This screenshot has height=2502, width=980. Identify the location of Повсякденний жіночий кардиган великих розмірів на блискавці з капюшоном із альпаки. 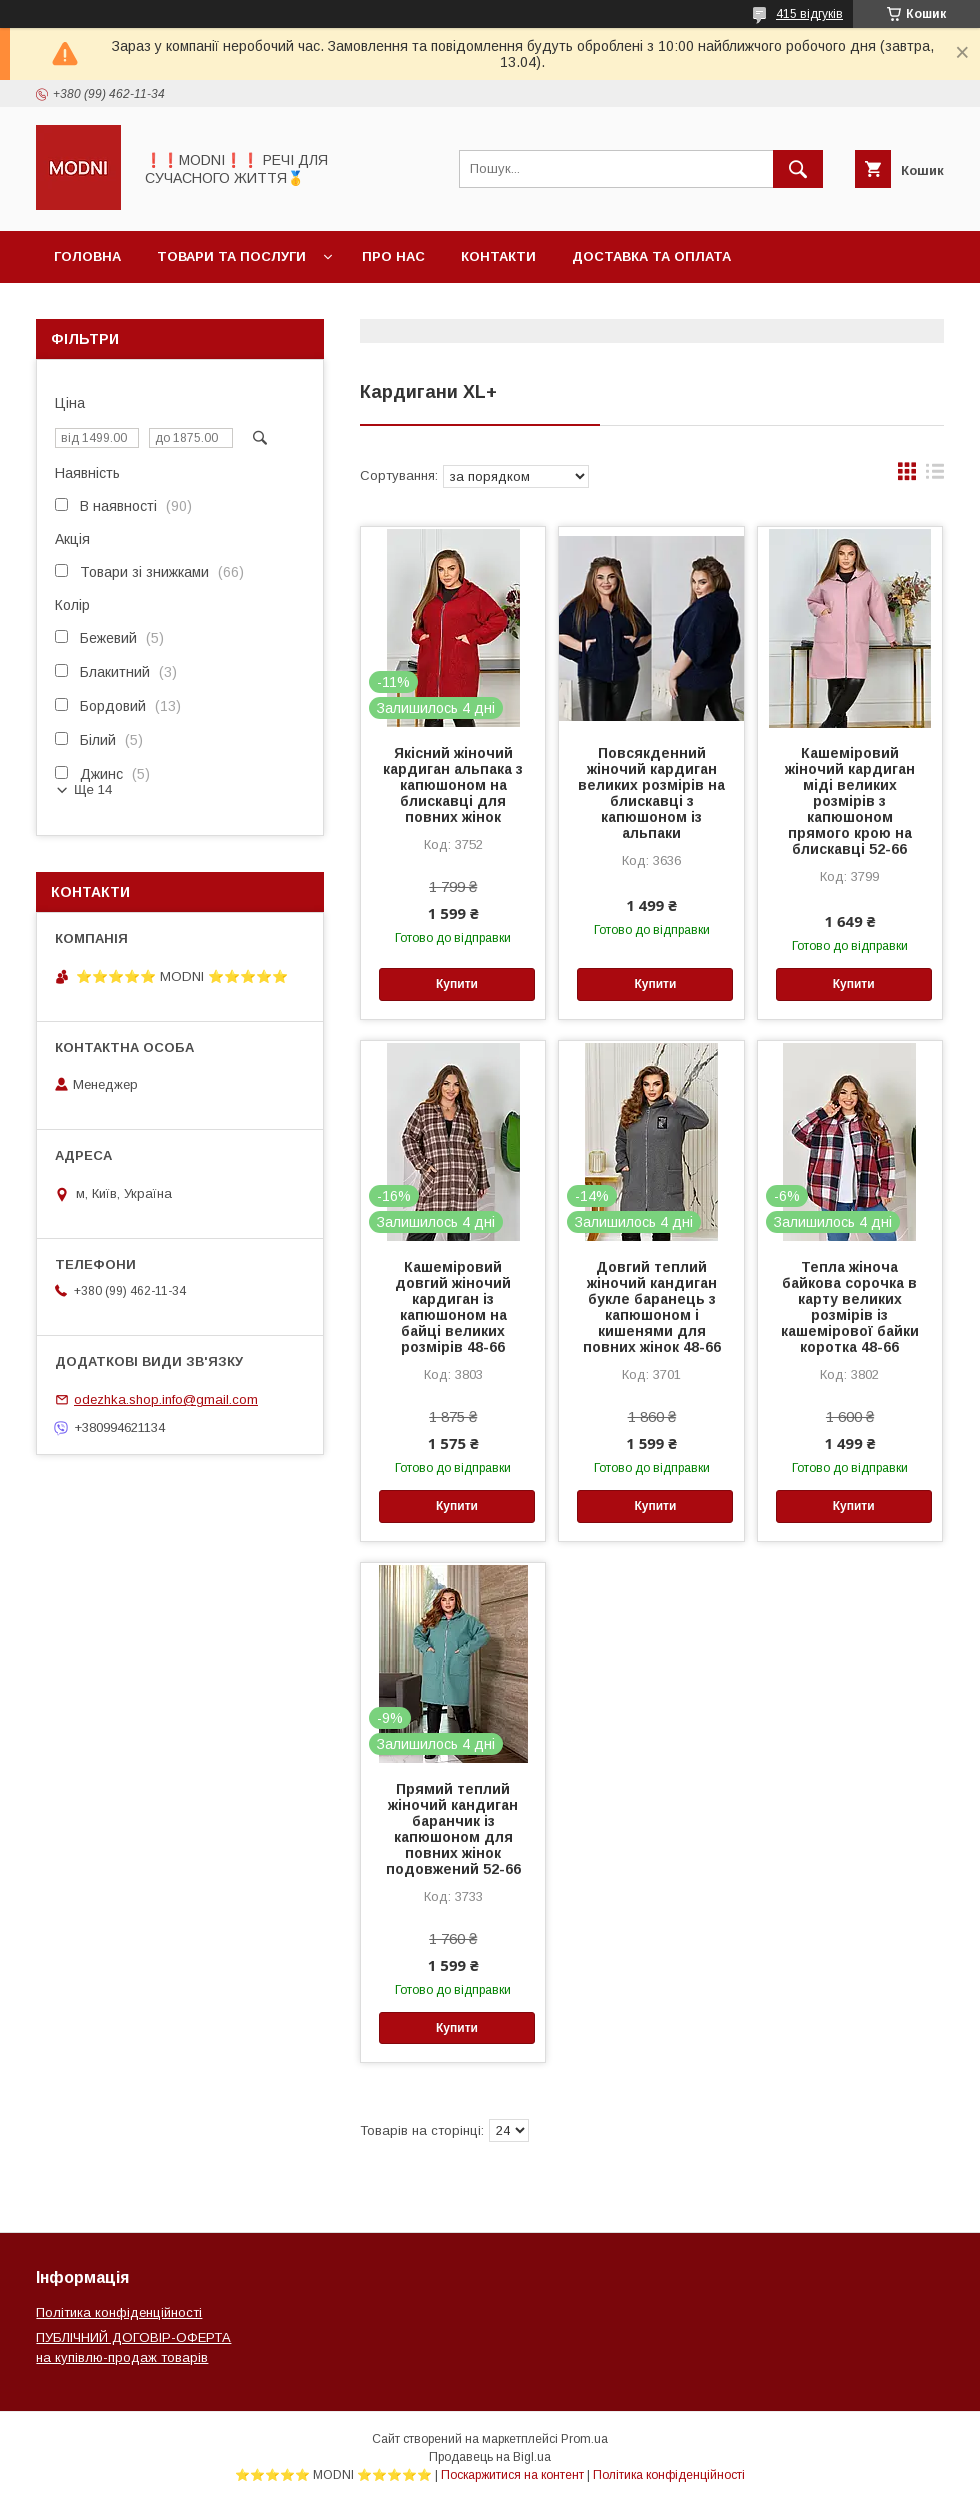
(651, 793).